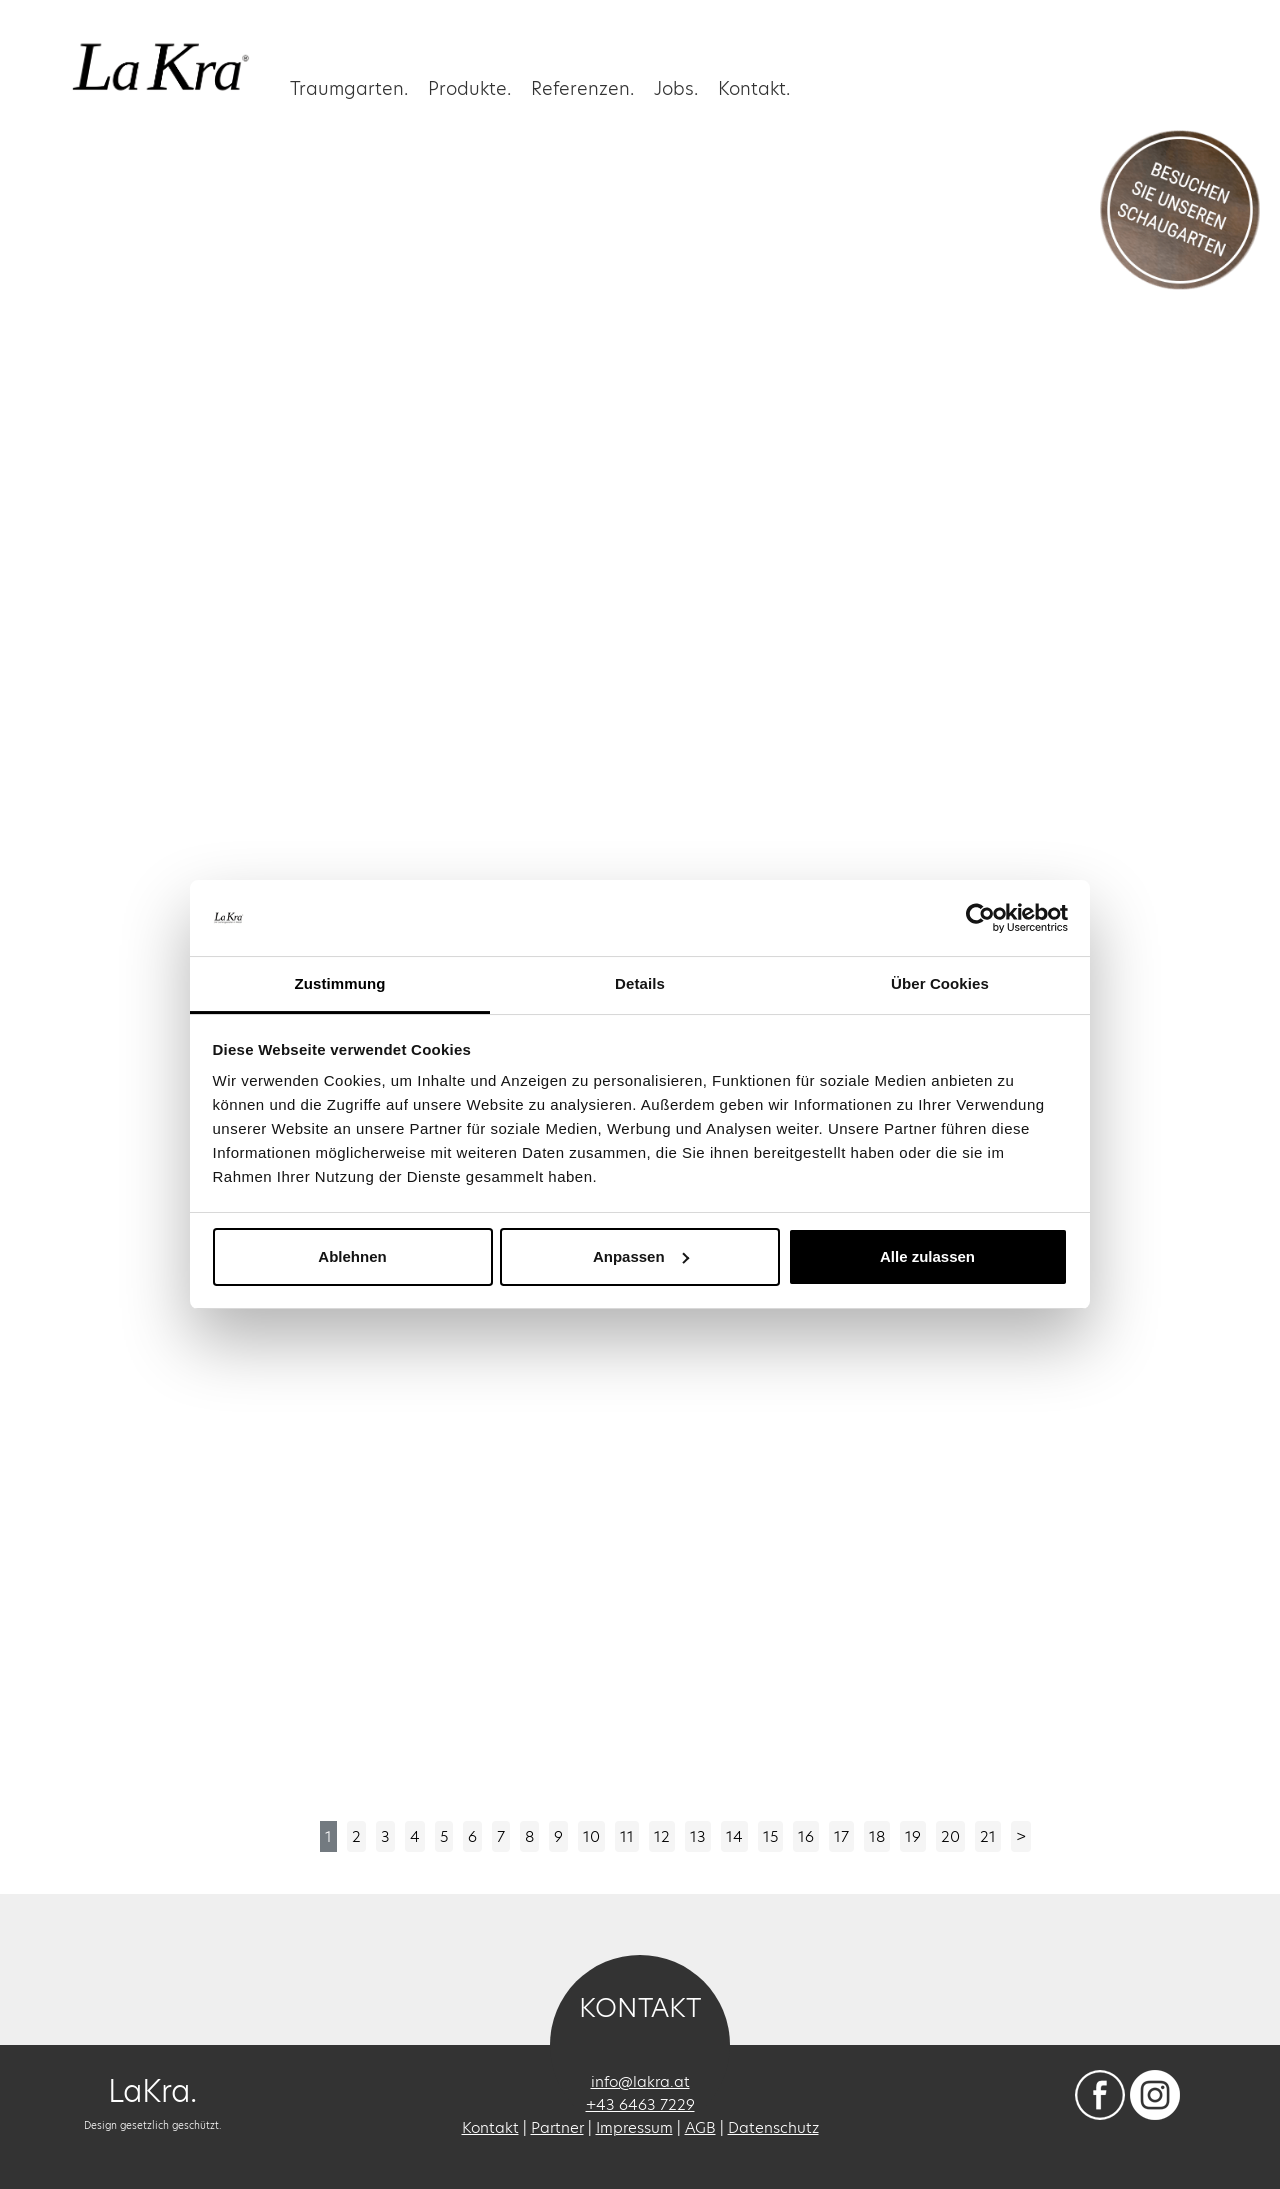  What do you see at coordinates (627, 1836) in the screenshot?
I see `11` at bounding box center [627, 1836].